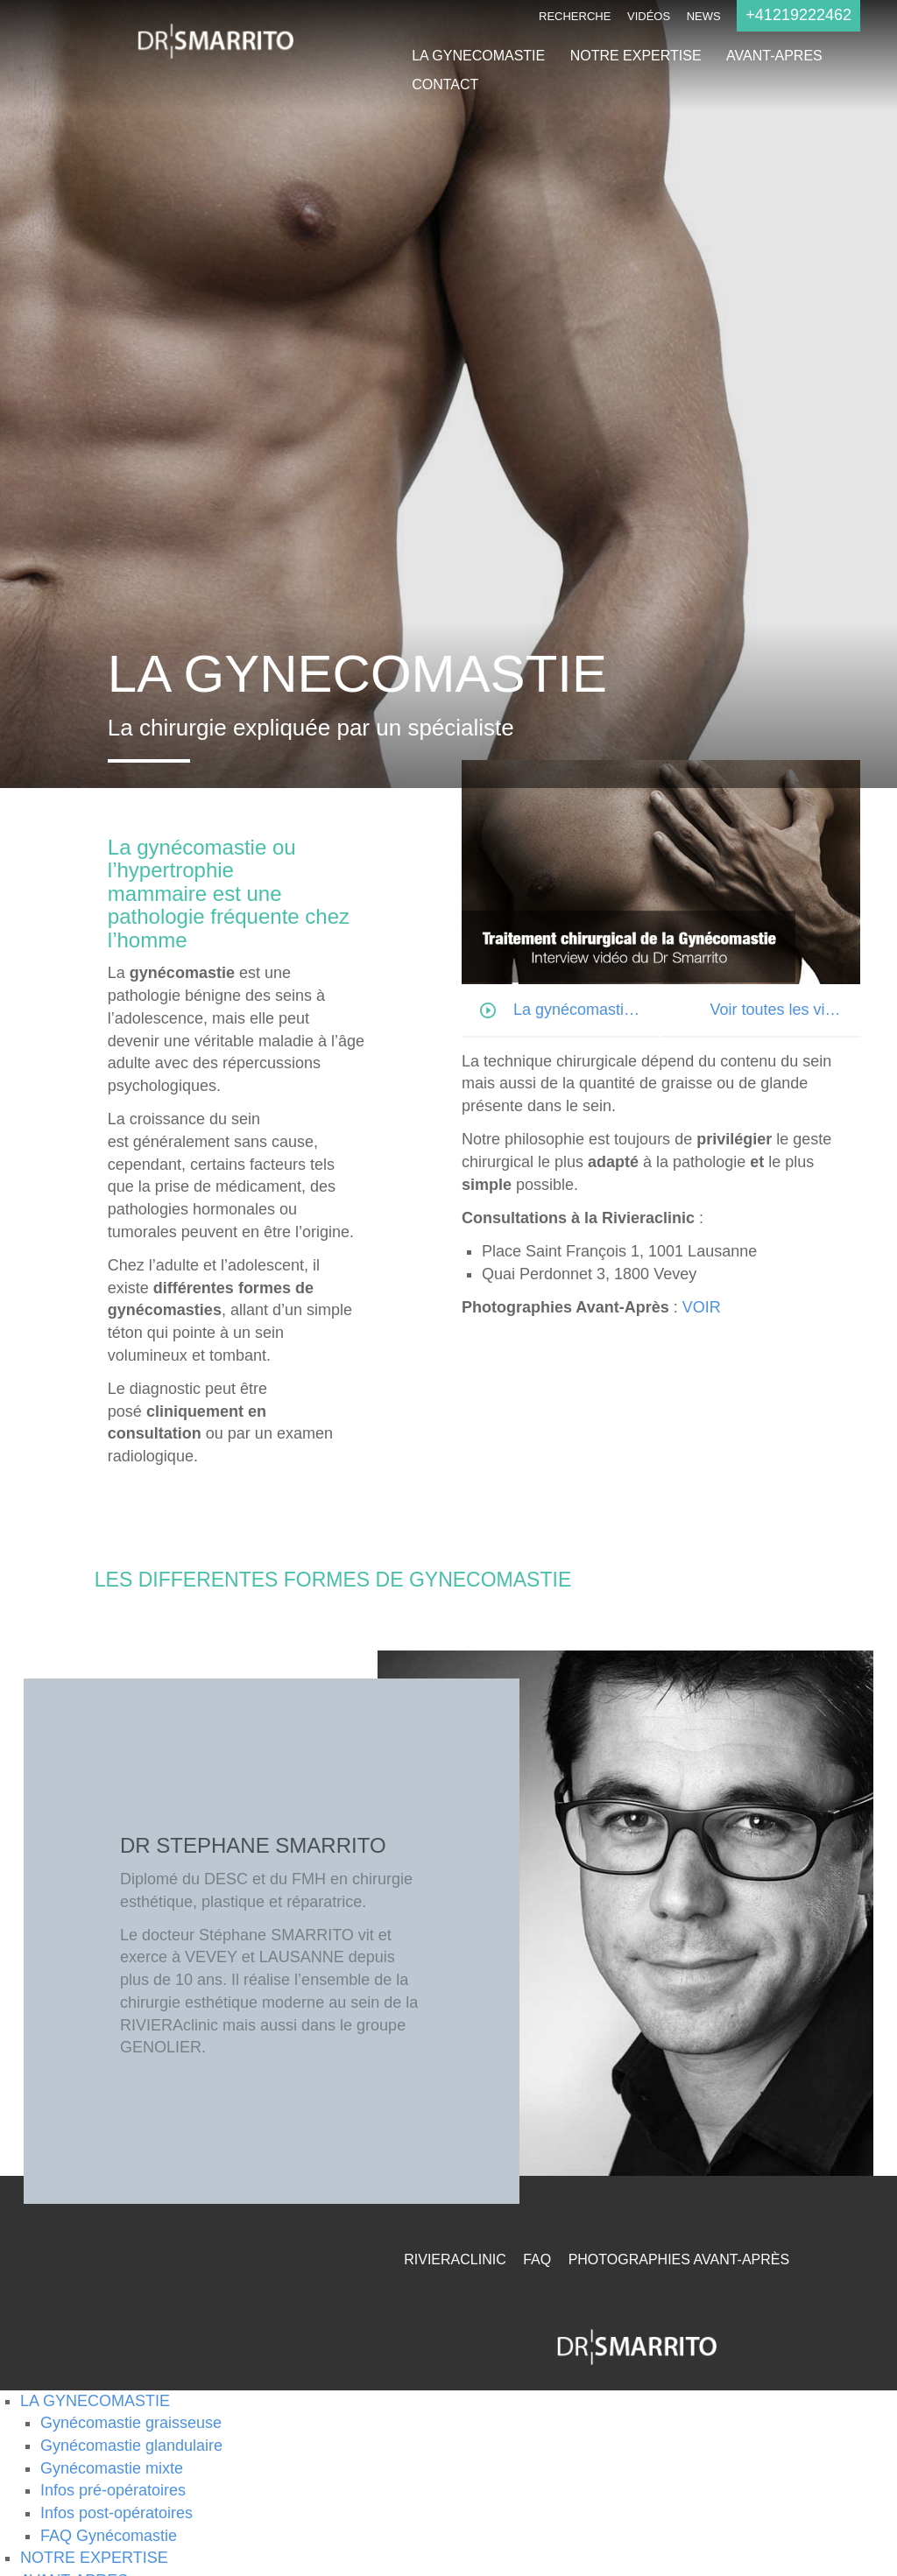  I want to click on Vidéos, so click(648, 16).